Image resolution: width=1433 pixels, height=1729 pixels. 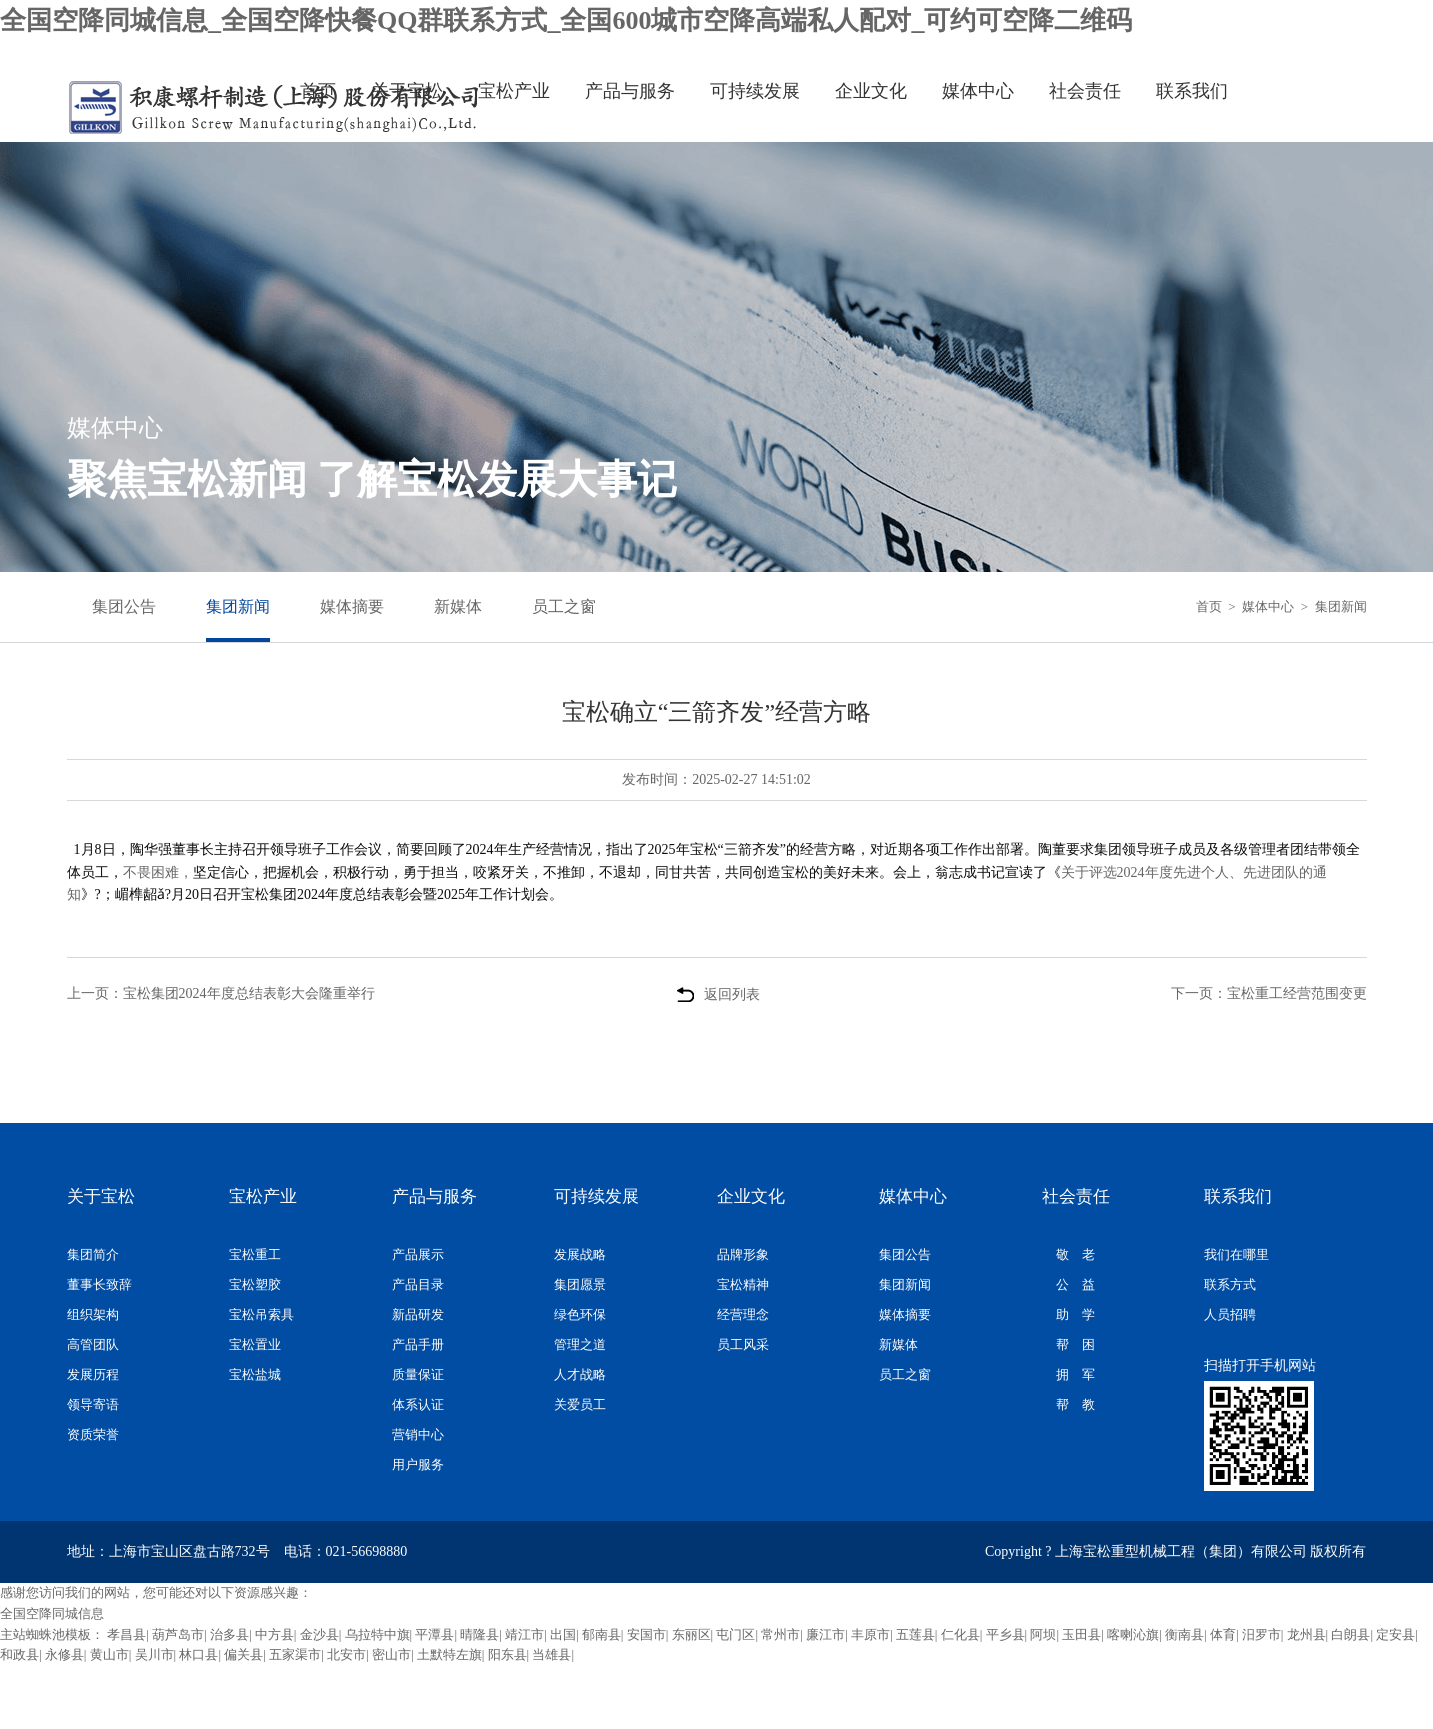 I want to click on 黄山市, so click(x=109, y=1654).